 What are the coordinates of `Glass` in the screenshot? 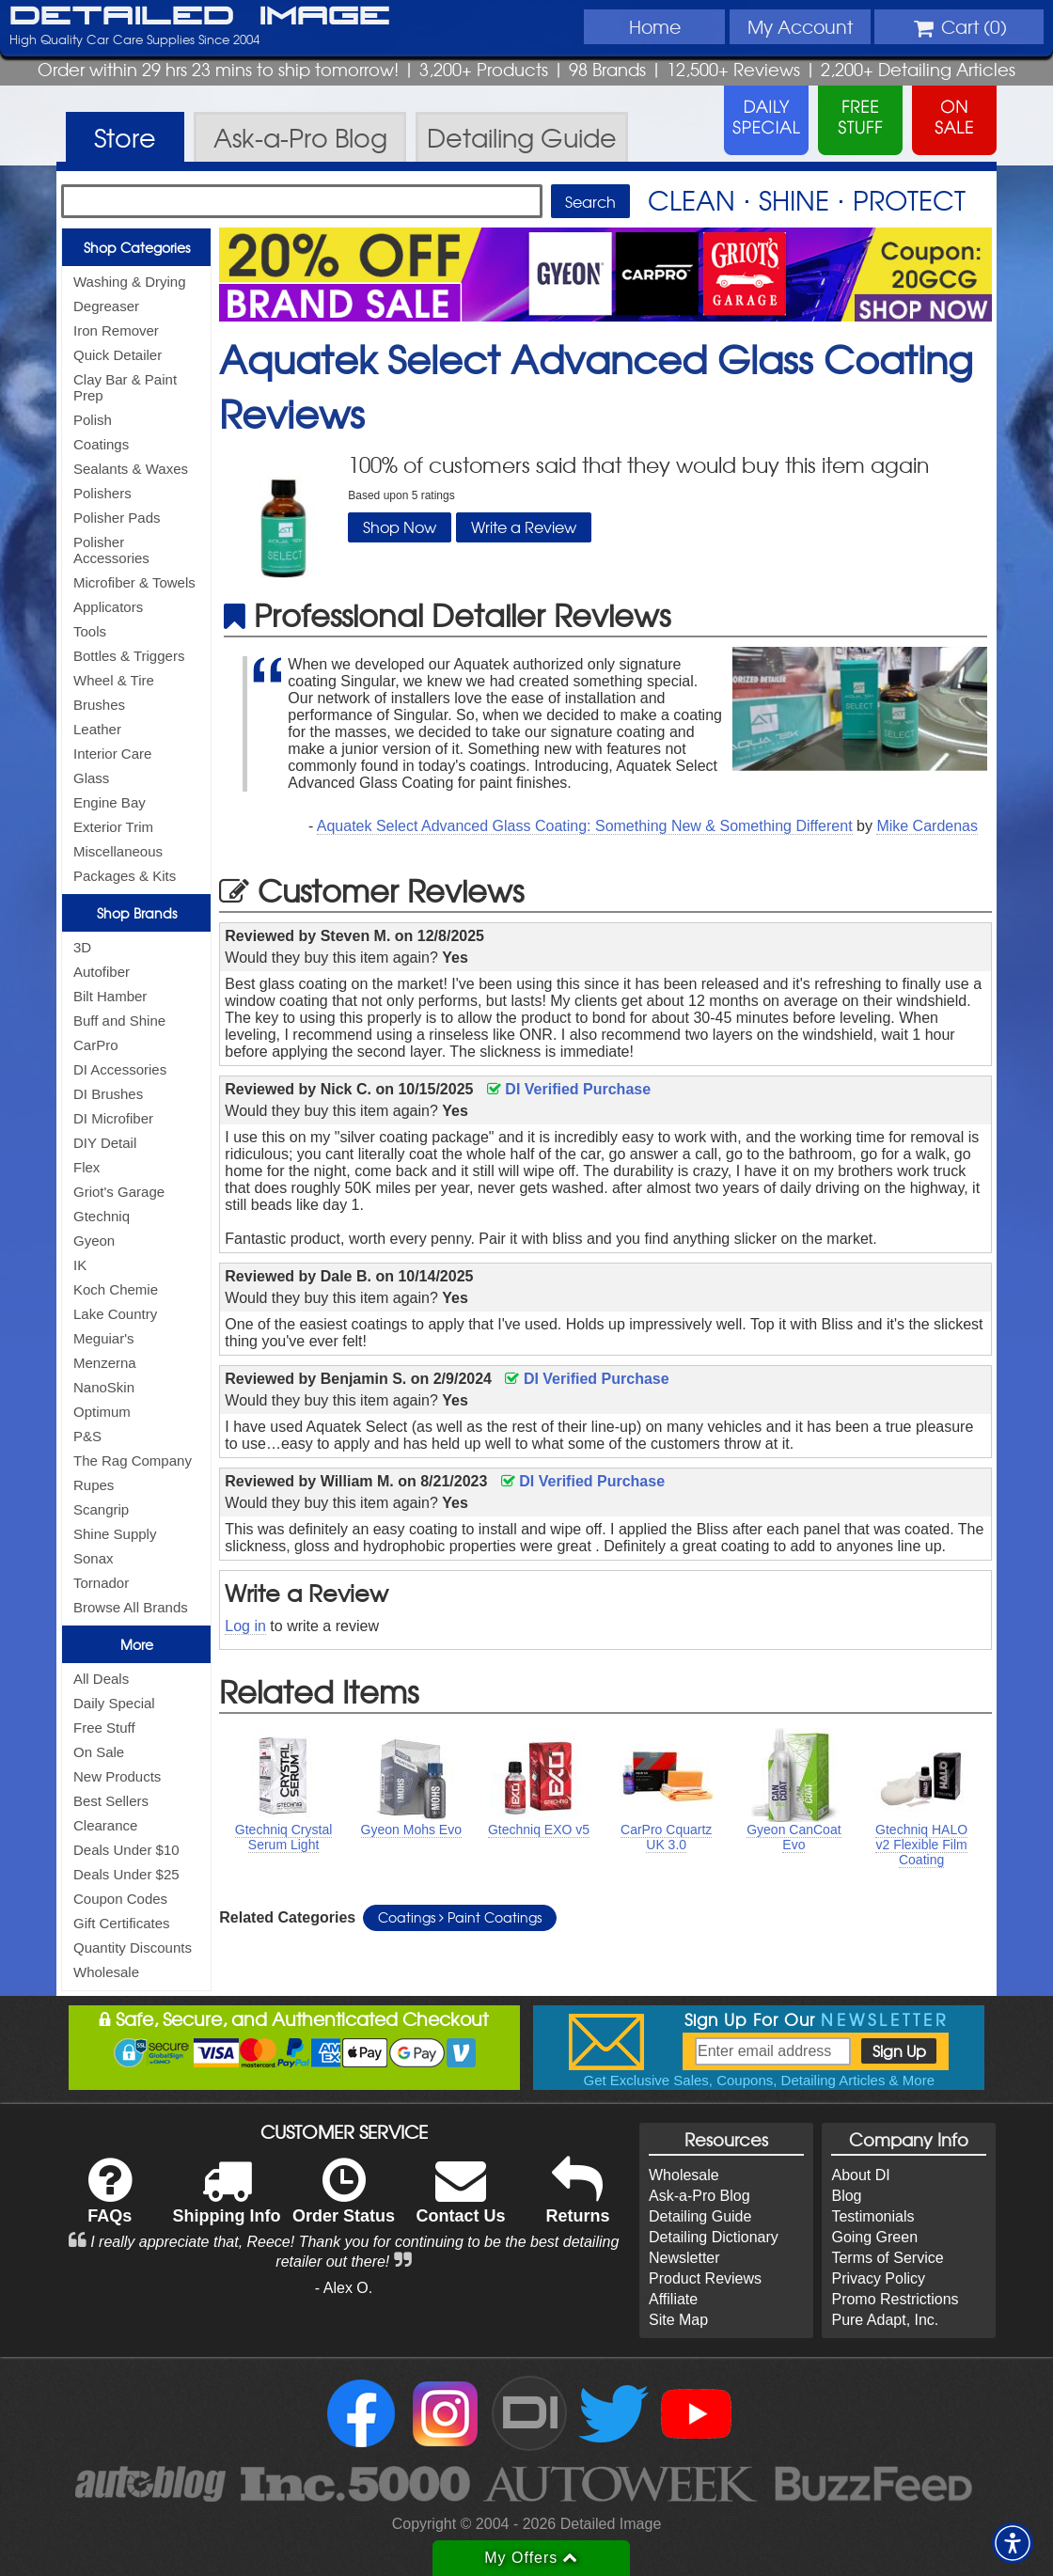 It's located at (91, 778).